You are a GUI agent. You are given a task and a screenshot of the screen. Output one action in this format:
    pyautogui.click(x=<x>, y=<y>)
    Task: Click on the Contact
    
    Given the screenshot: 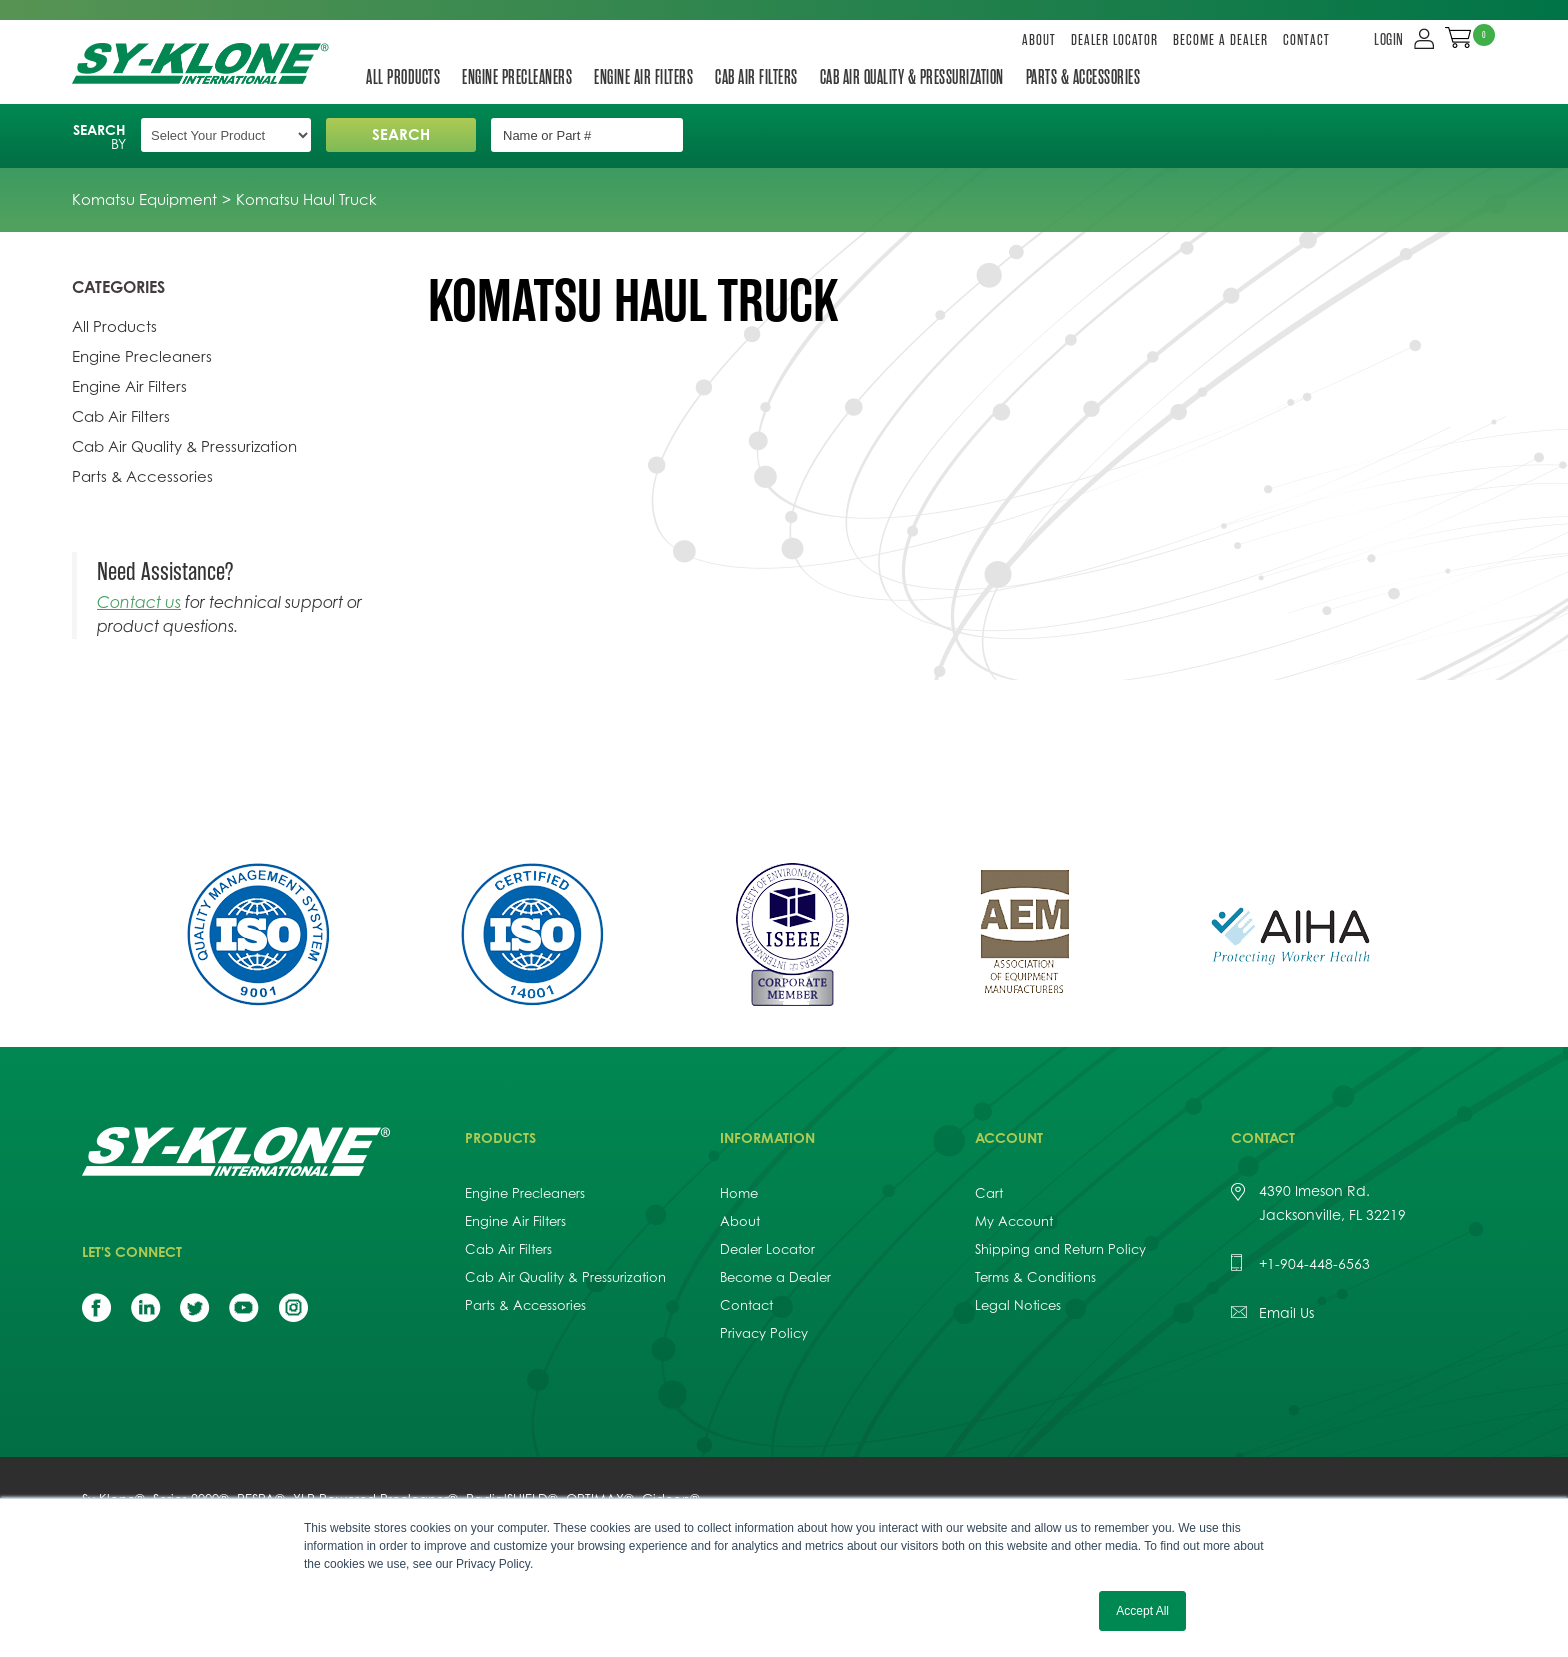 What is the action you would take?
    pyautogui.click(x=1306, y=40)
    